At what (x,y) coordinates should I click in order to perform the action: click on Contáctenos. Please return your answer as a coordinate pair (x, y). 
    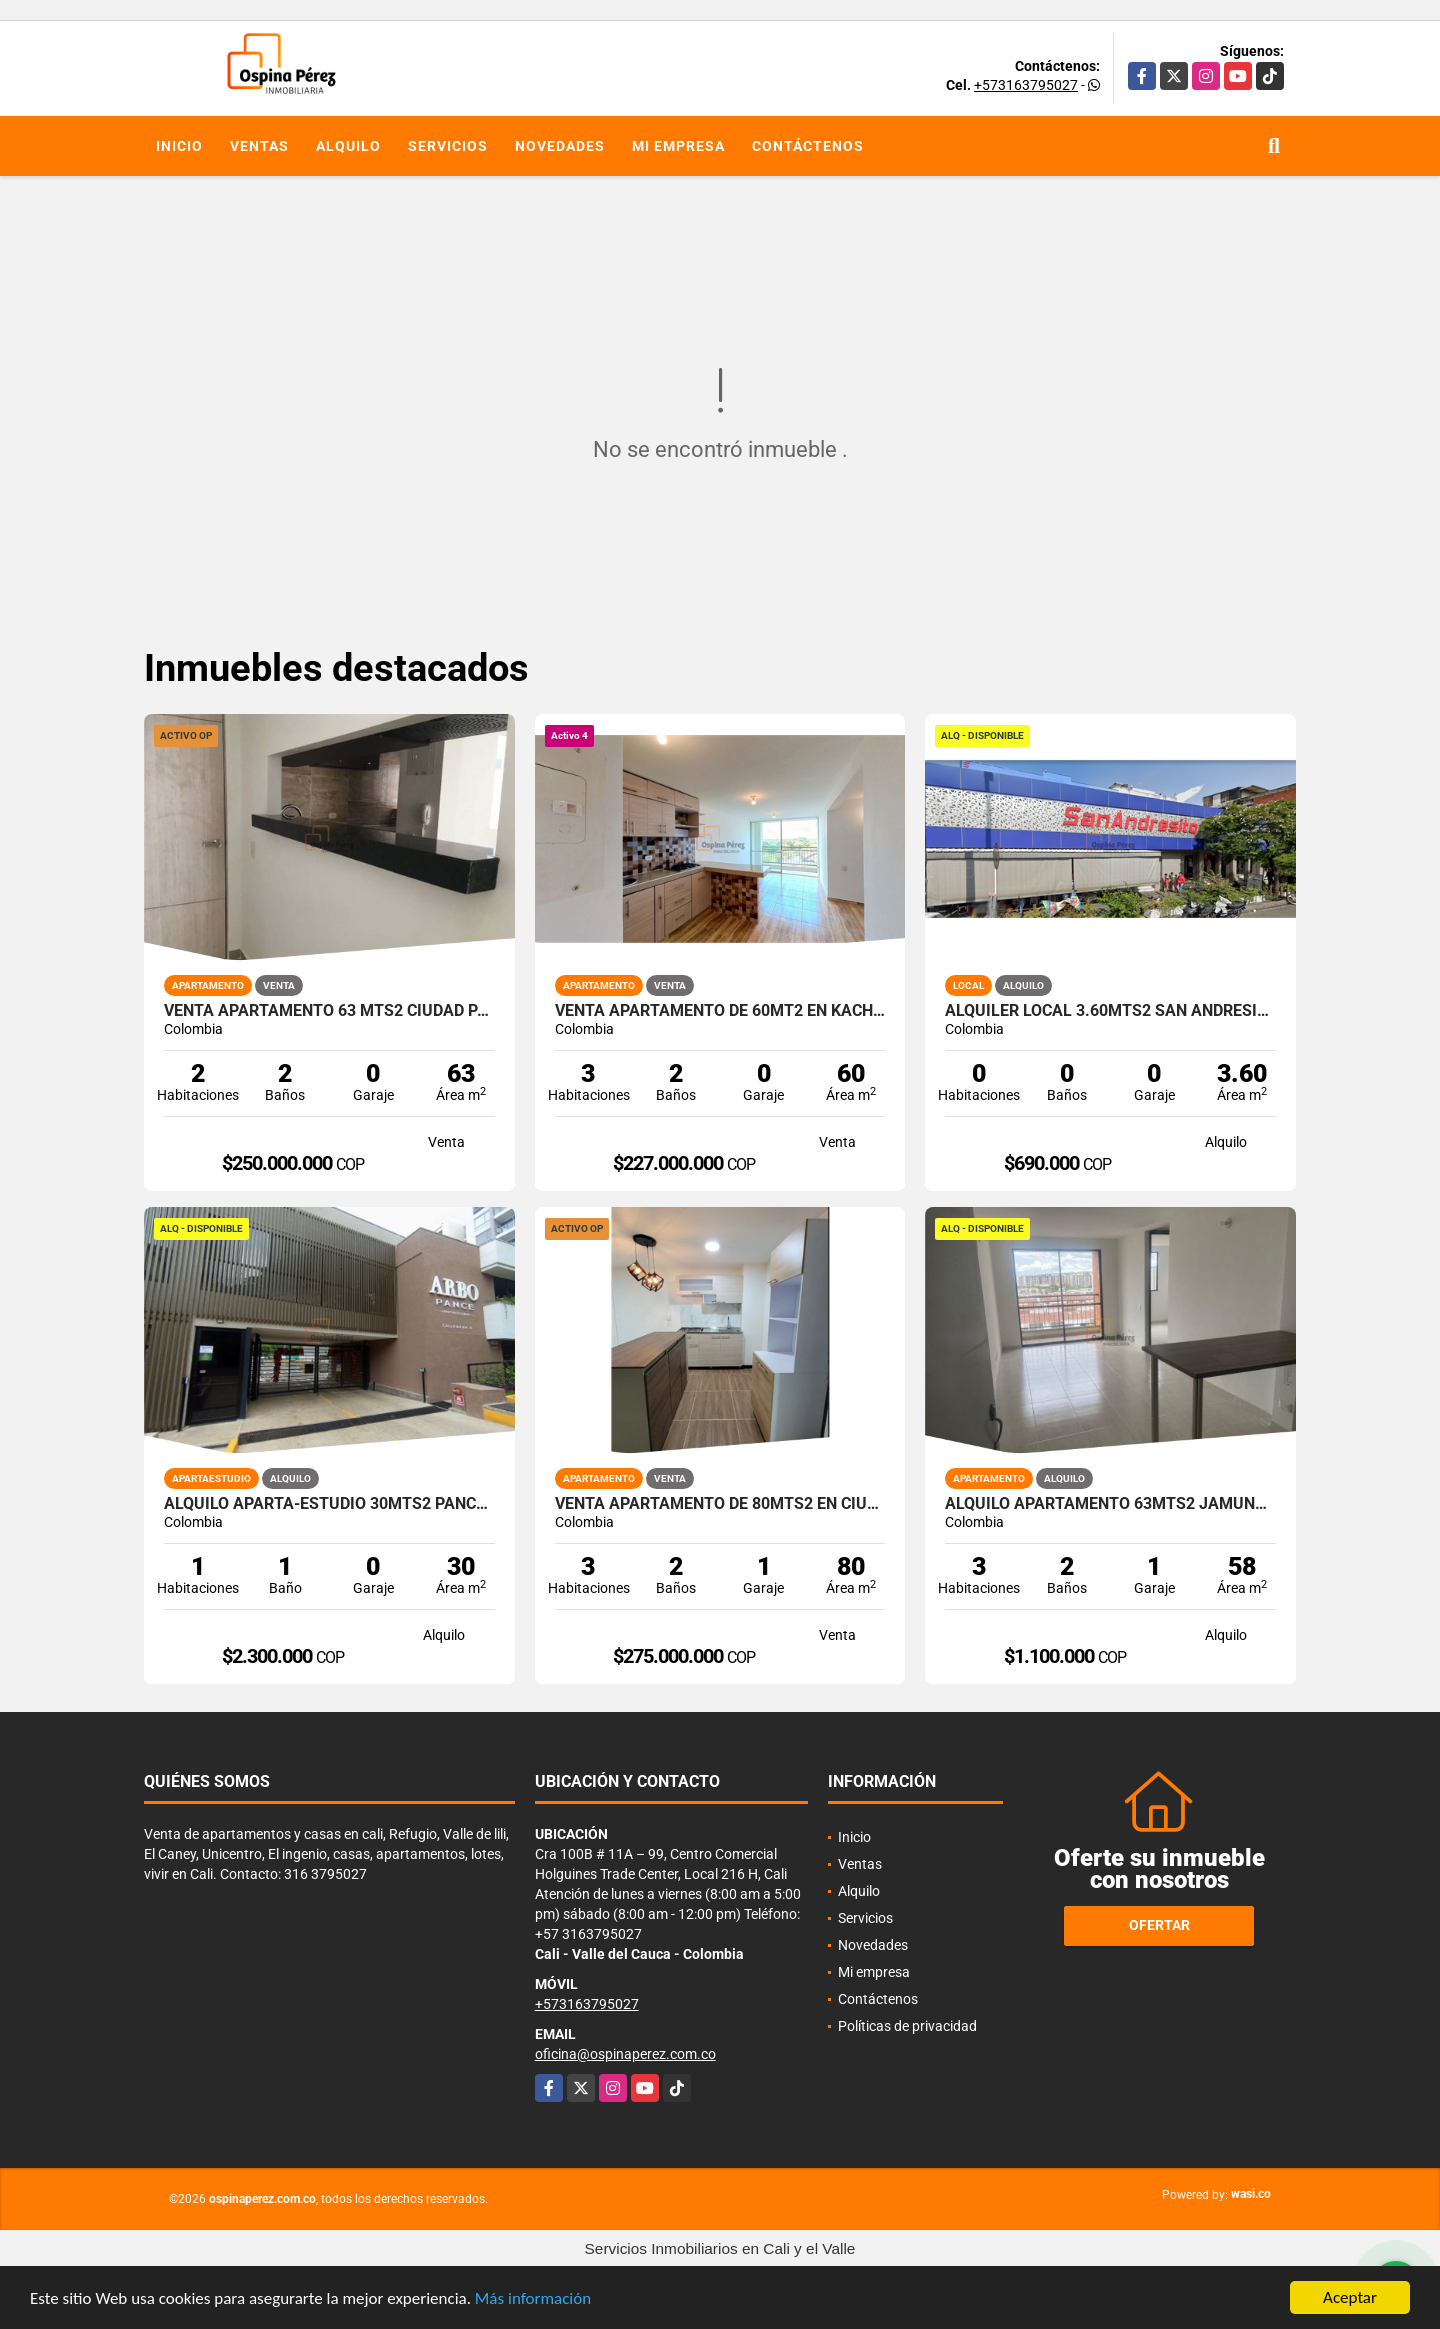
    Looking at the image, I should click on (808, 146).